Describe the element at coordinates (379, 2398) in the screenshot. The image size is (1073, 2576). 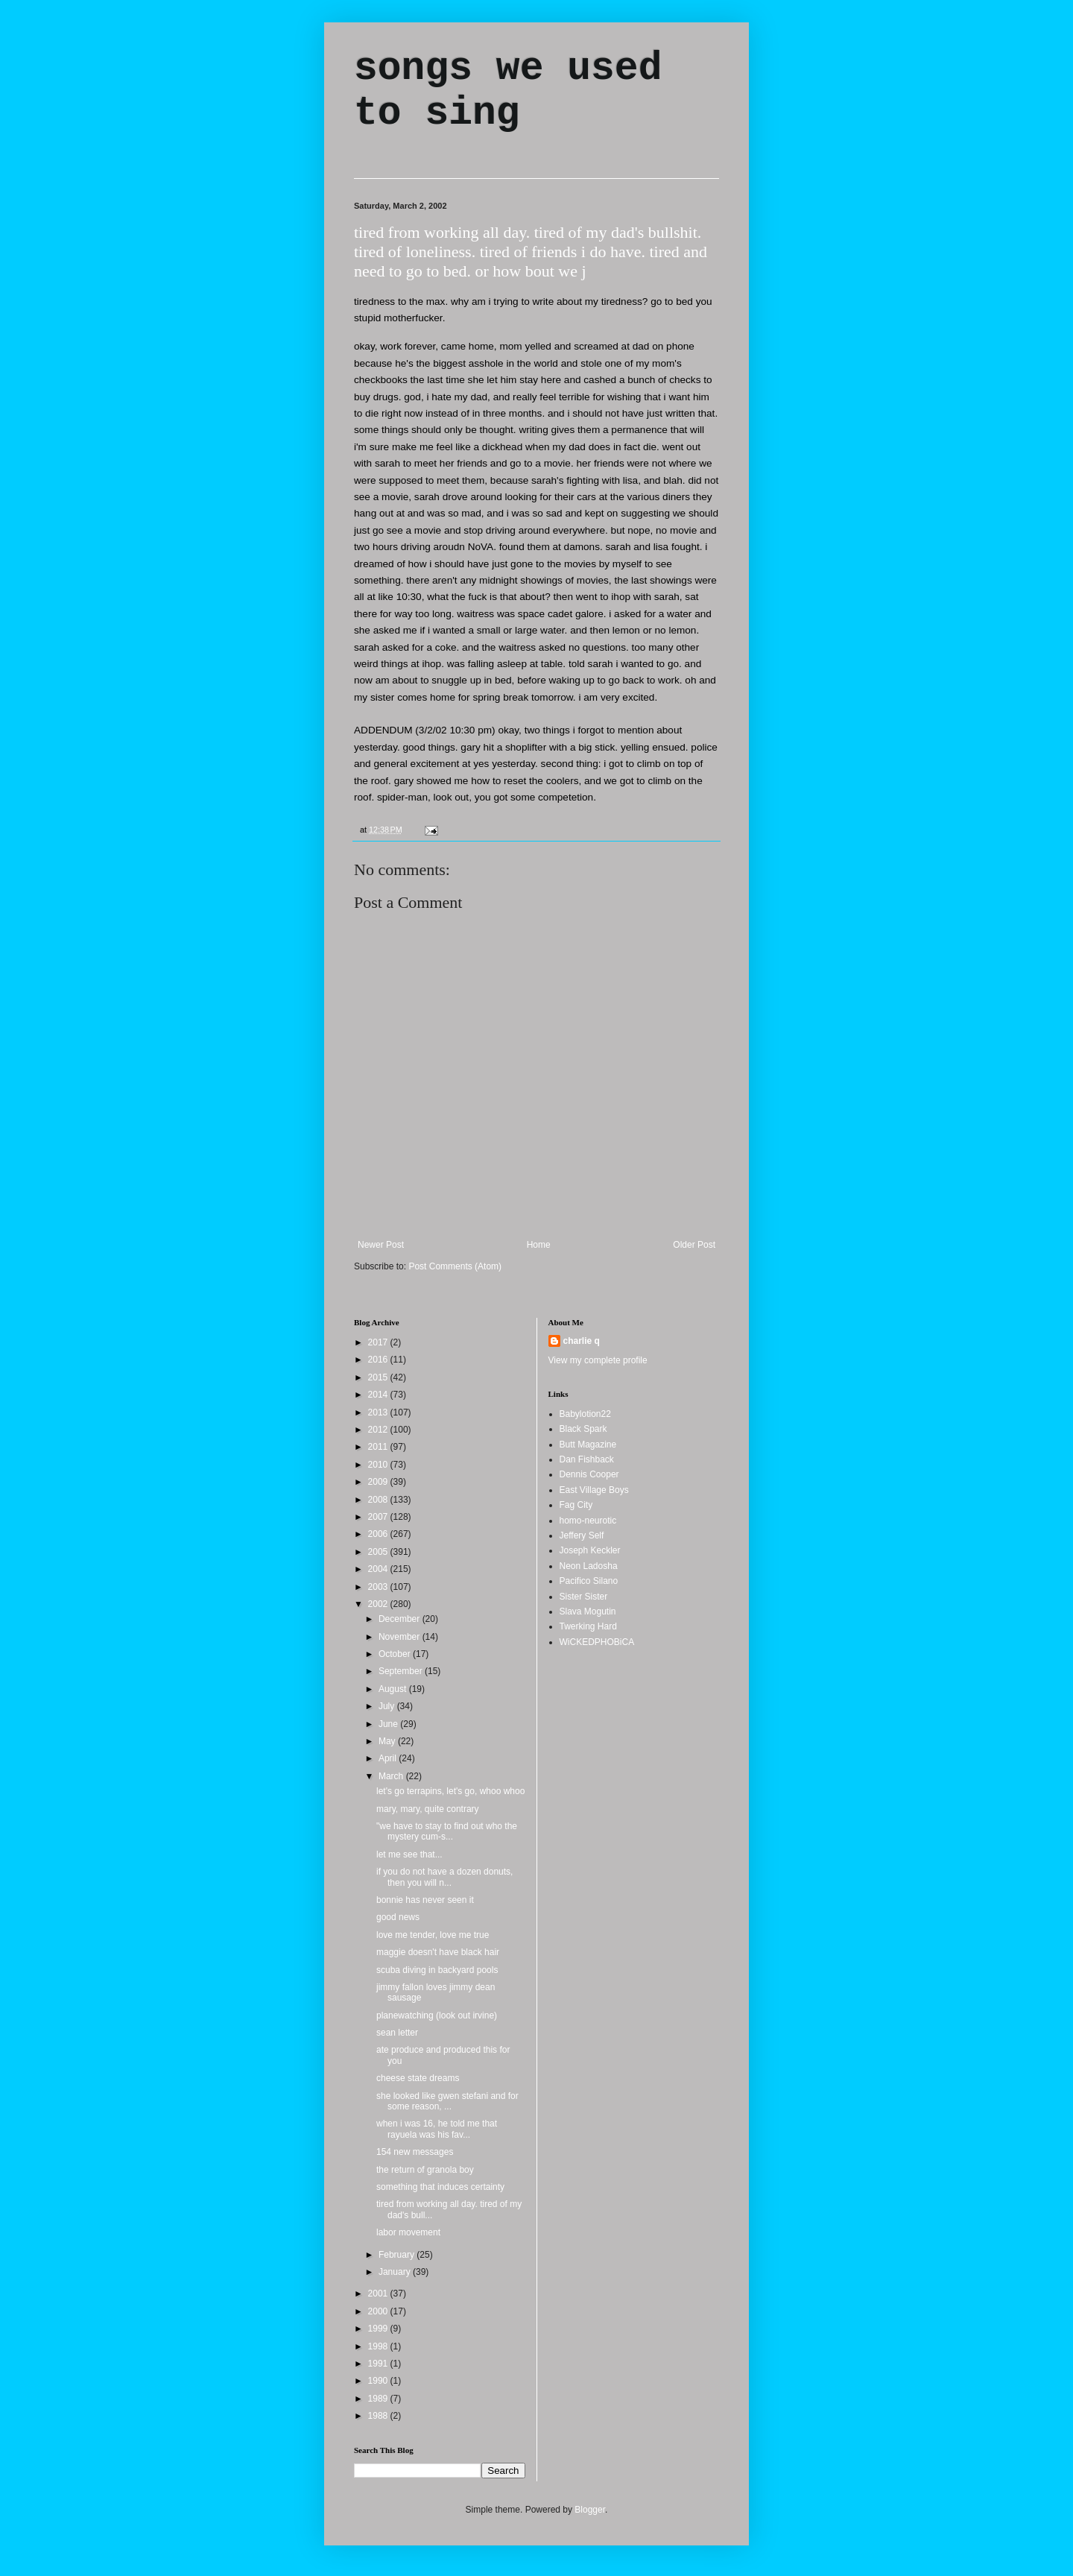
I see `1989` at that location.